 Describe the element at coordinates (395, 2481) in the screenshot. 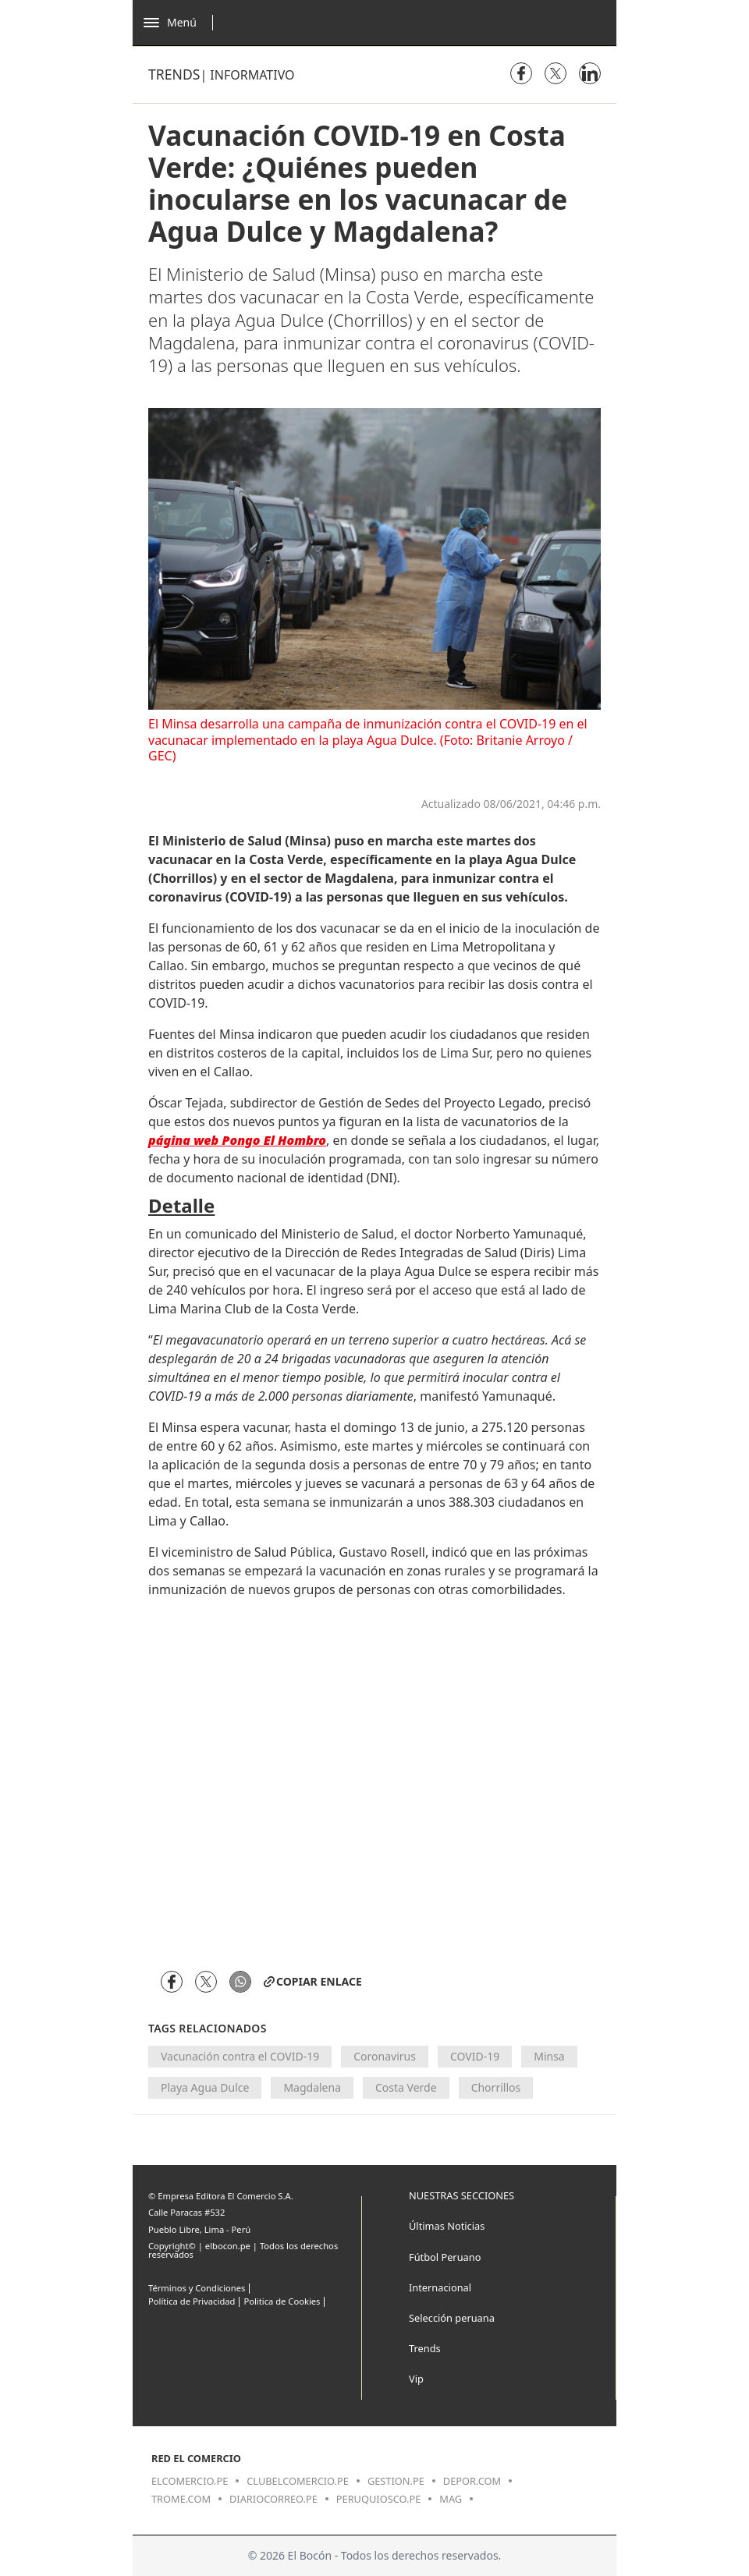

I see `gestion.pe` at that location.